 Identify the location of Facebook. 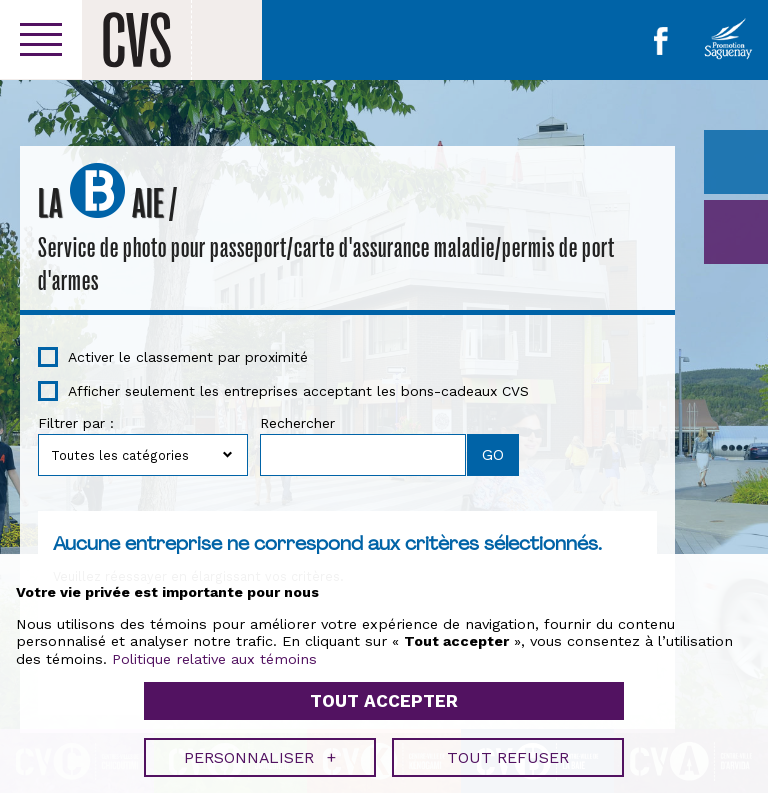
(661, 41).